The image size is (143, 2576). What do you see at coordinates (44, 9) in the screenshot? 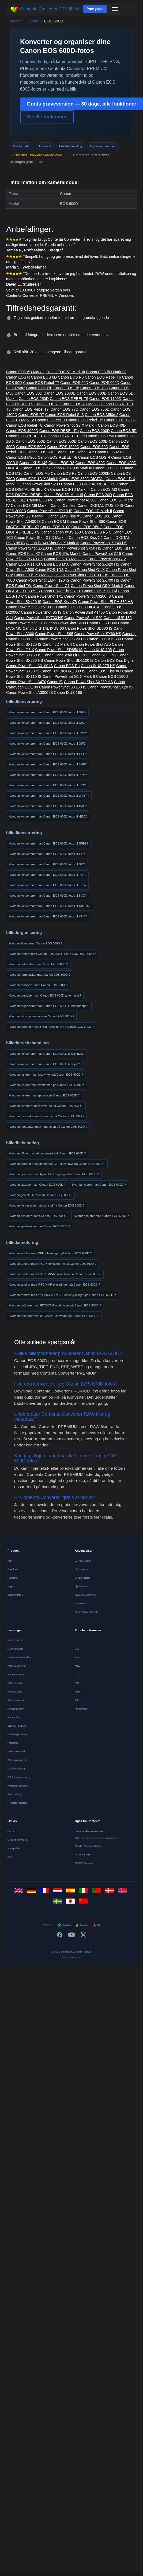
I see `Contenta Converter PREMIUM` at bounding box center [44, 9].